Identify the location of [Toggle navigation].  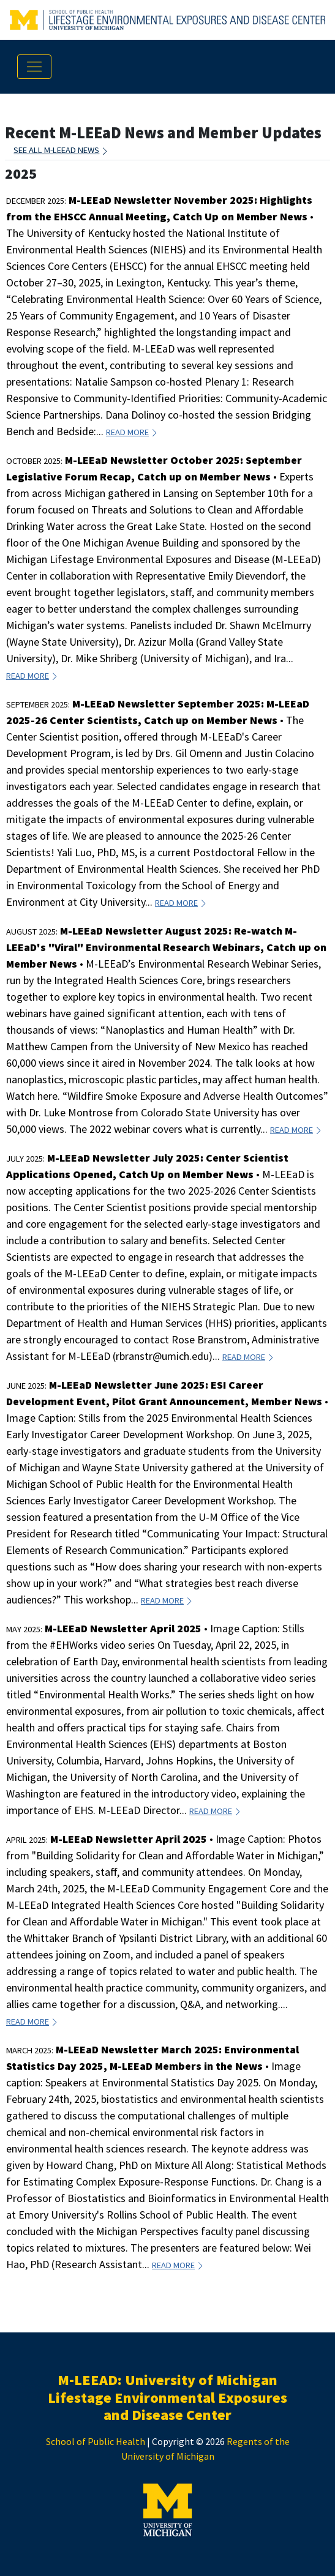
(34, 66).